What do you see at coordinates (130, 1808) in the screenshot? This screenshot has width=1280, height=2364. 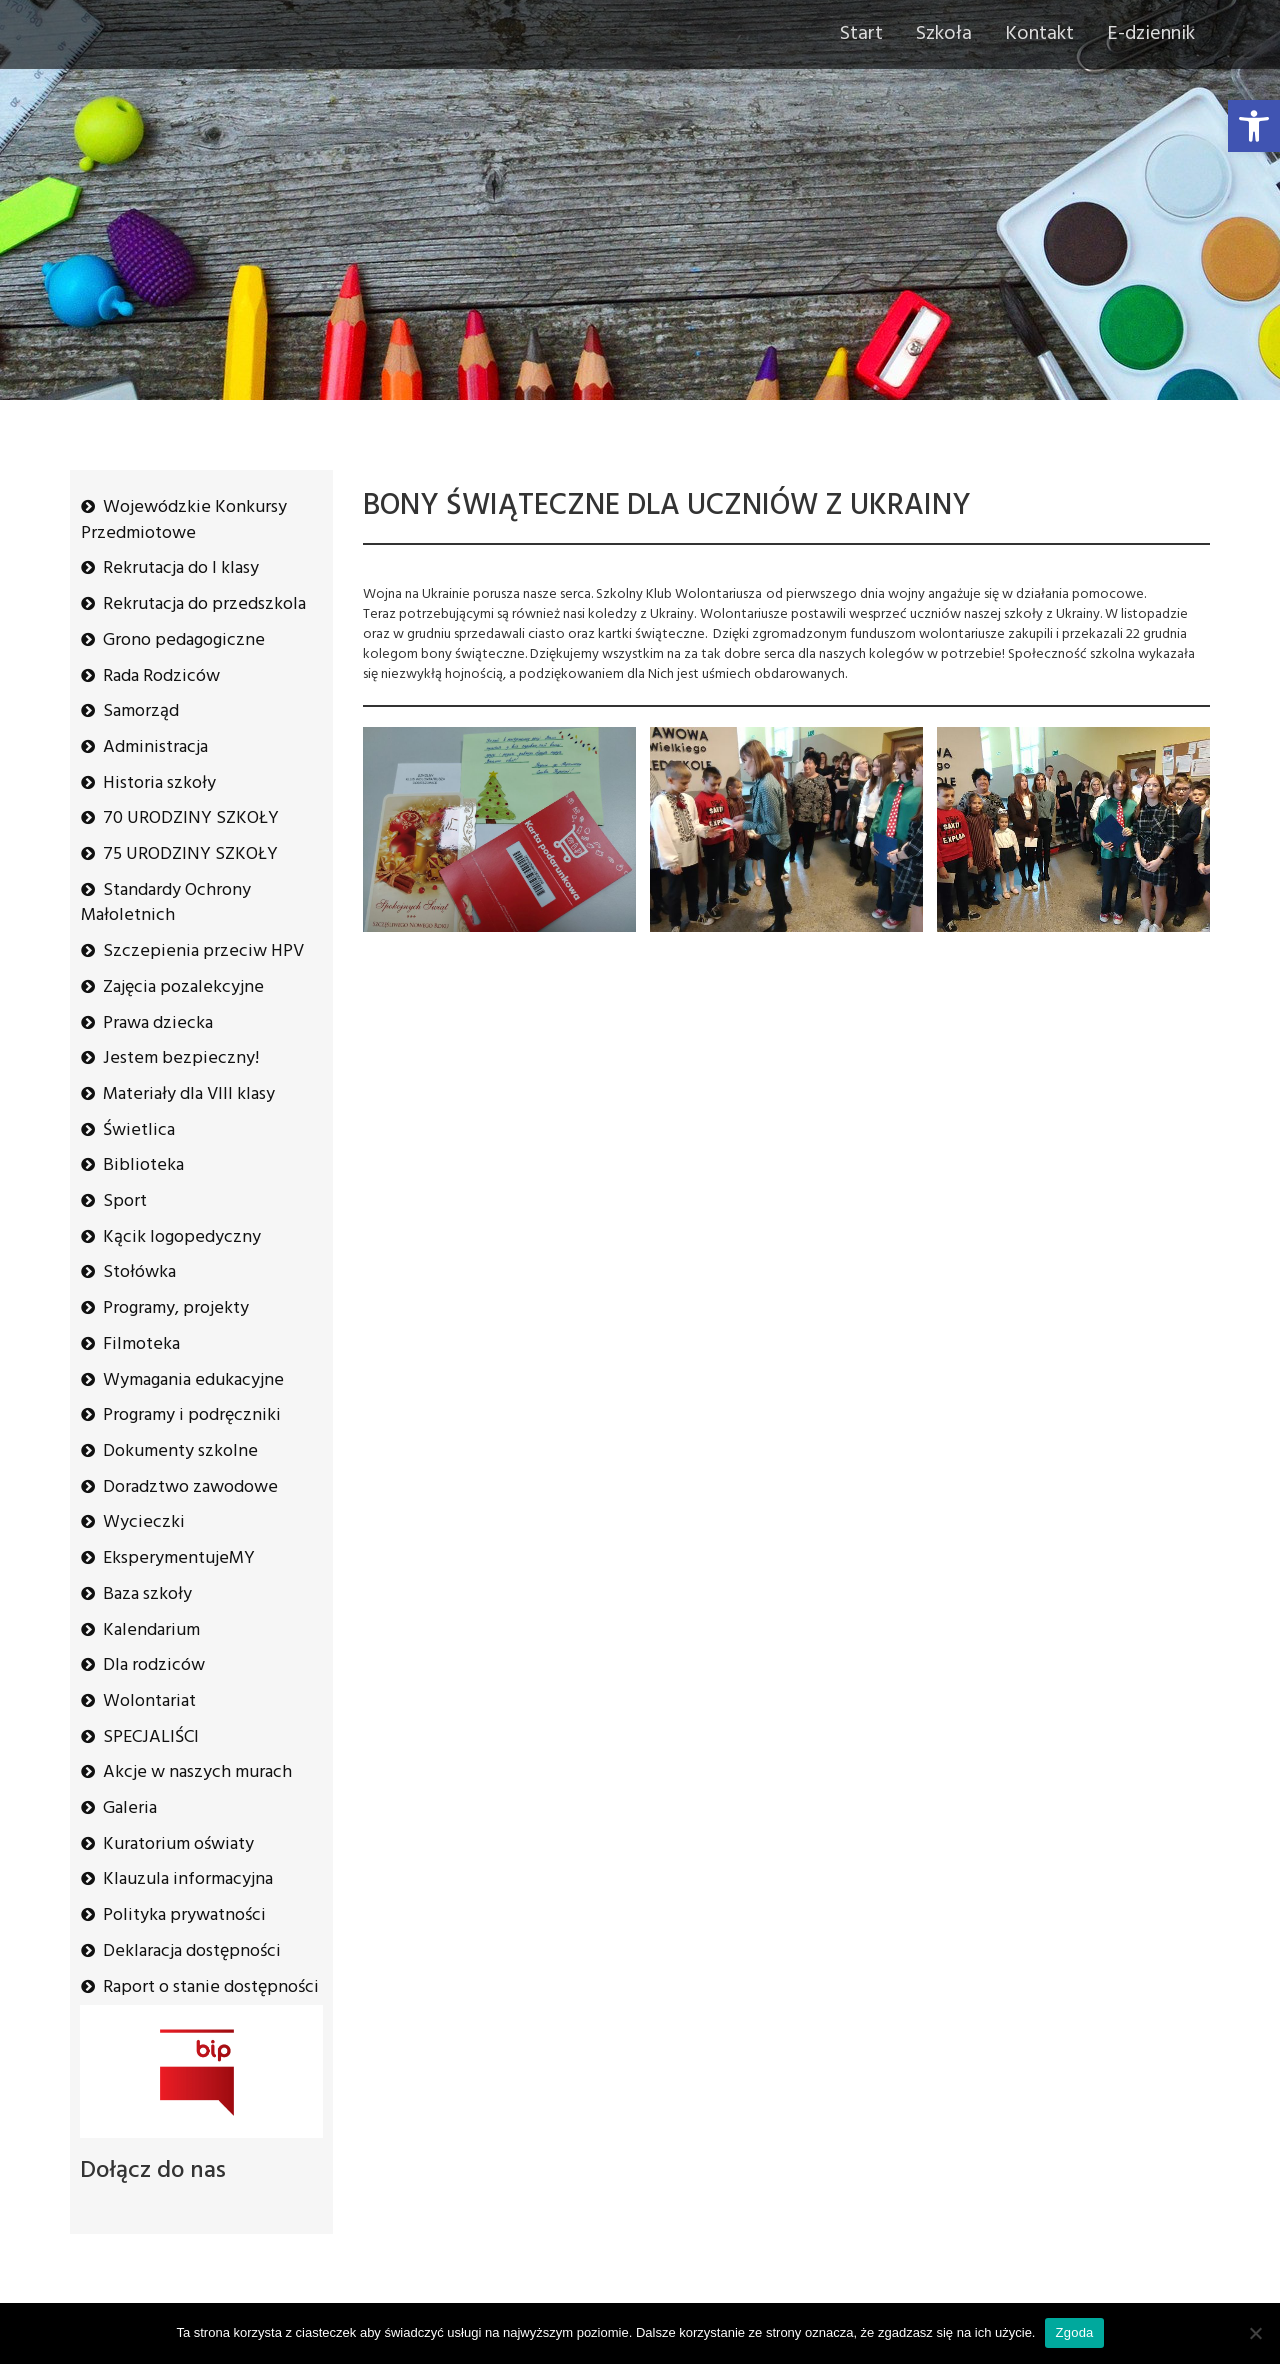 I see `Galeria` at bounding box center [130, 1808].